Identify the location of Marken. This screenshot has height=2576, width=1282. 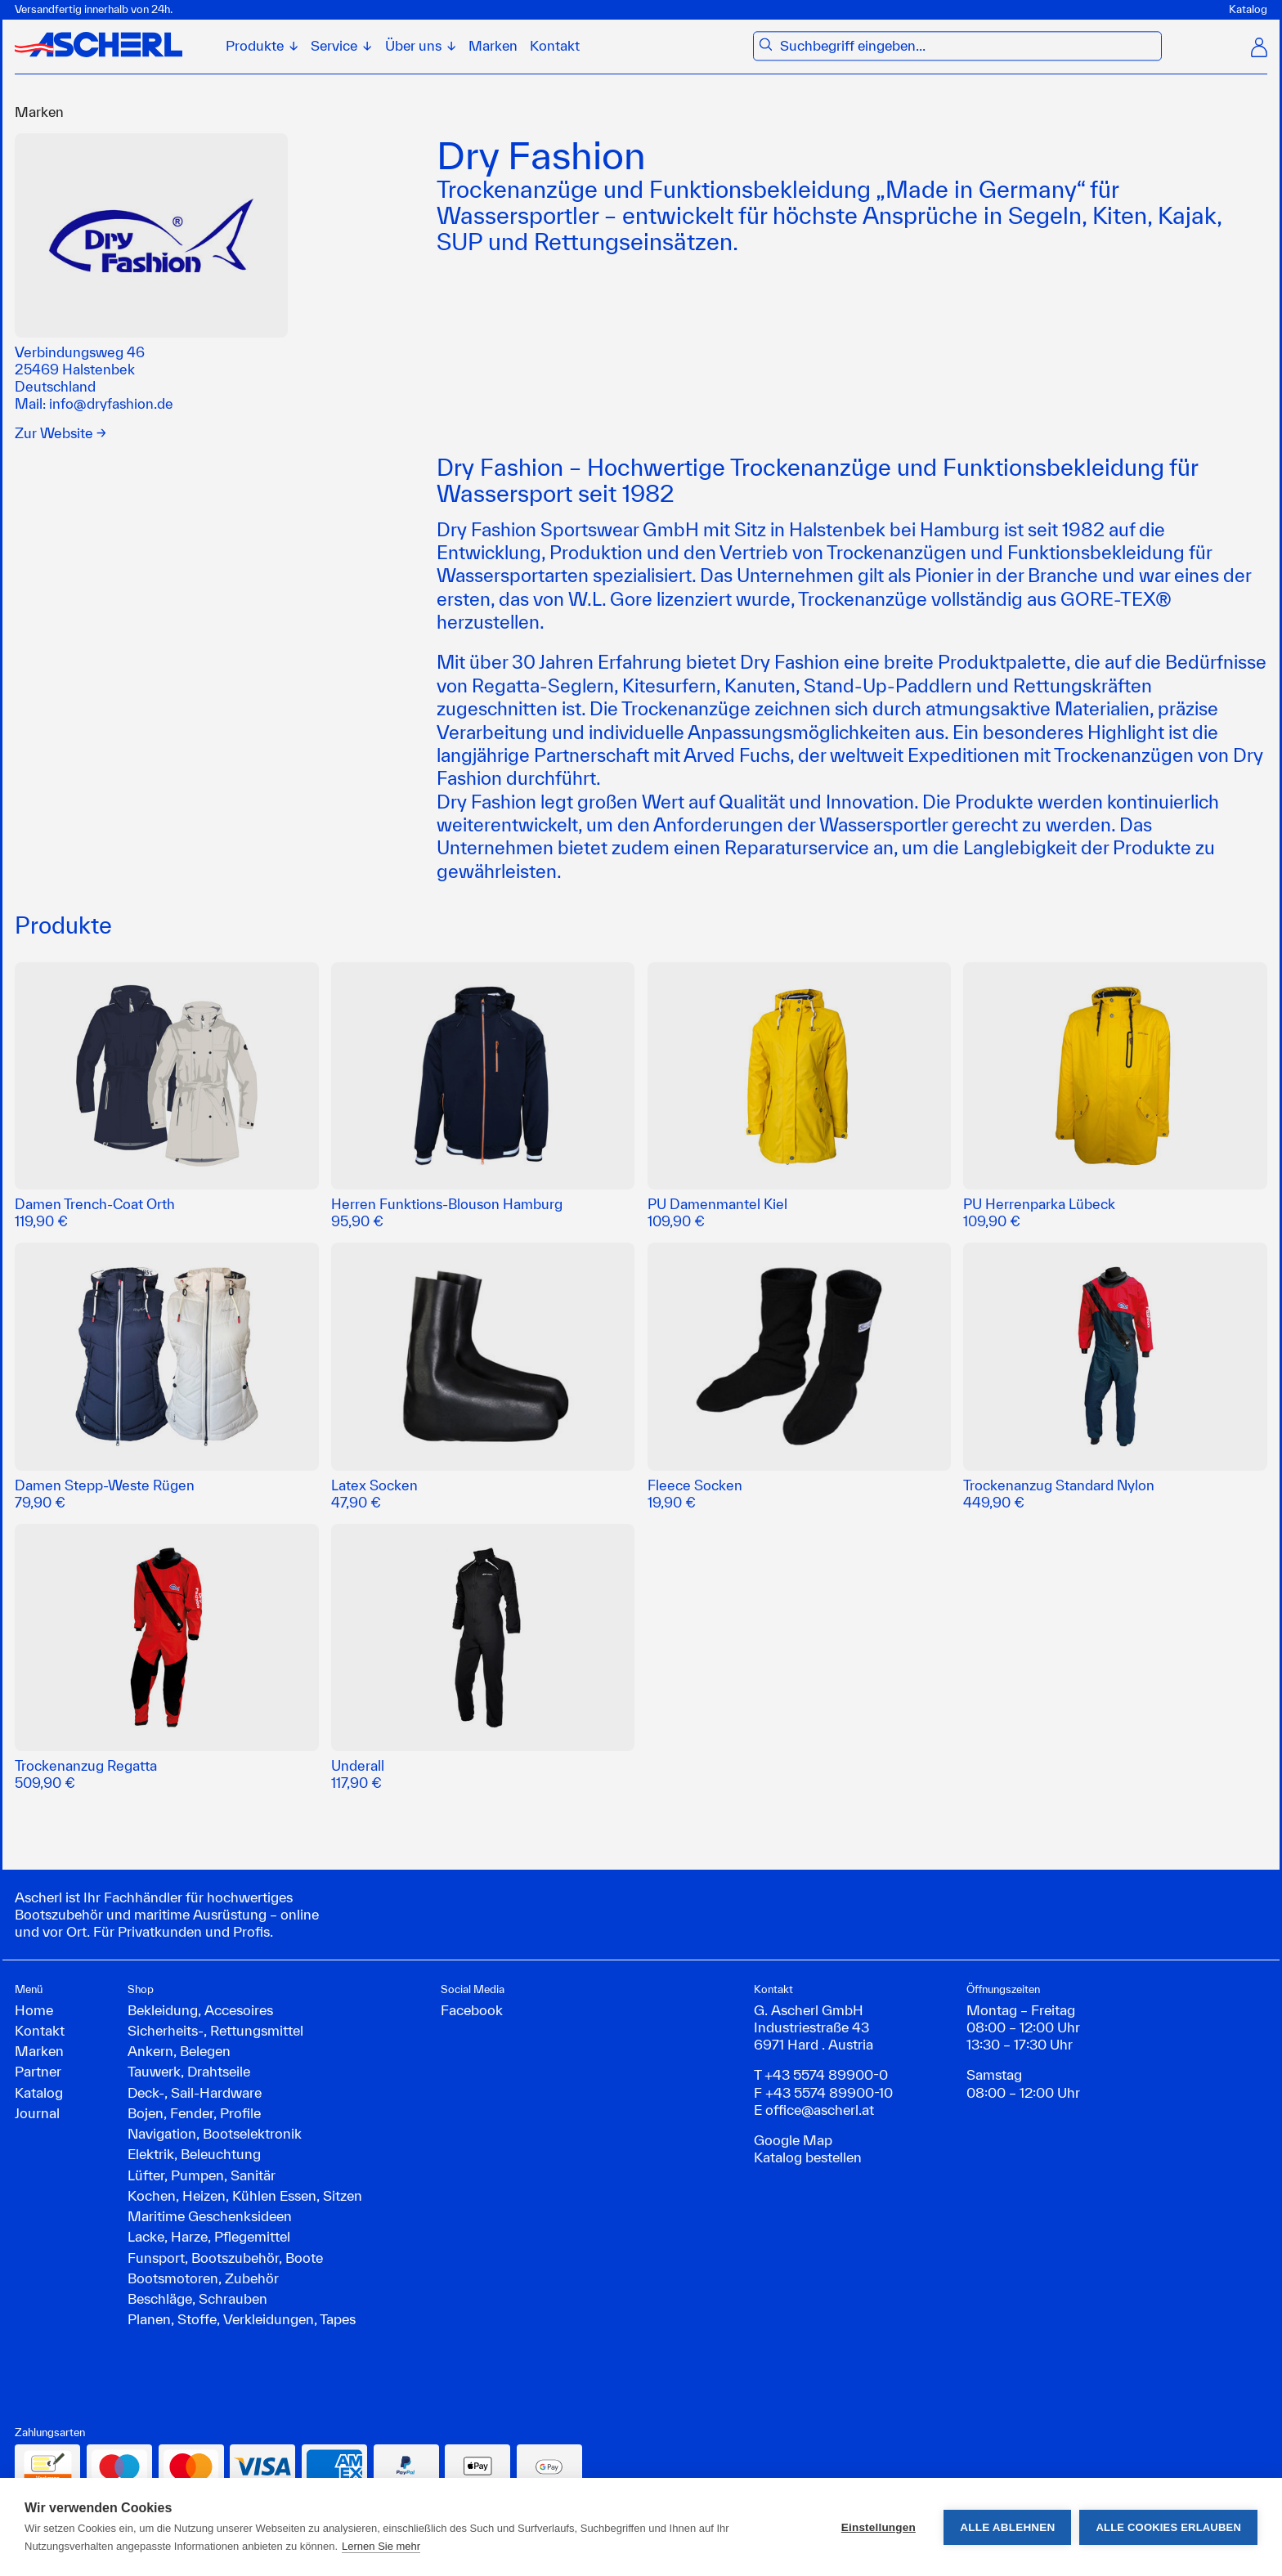
(493, 46).